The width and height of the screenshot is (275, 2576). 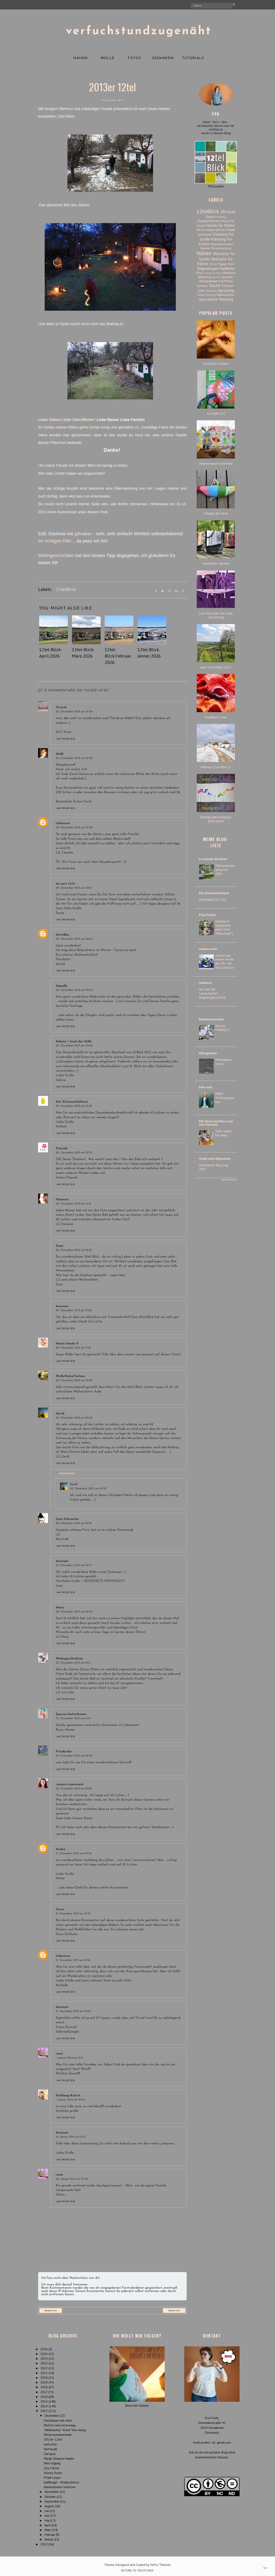 I want to click on Lila Hose oder Das Ende vom Anfang, so click(x=216, y=615).